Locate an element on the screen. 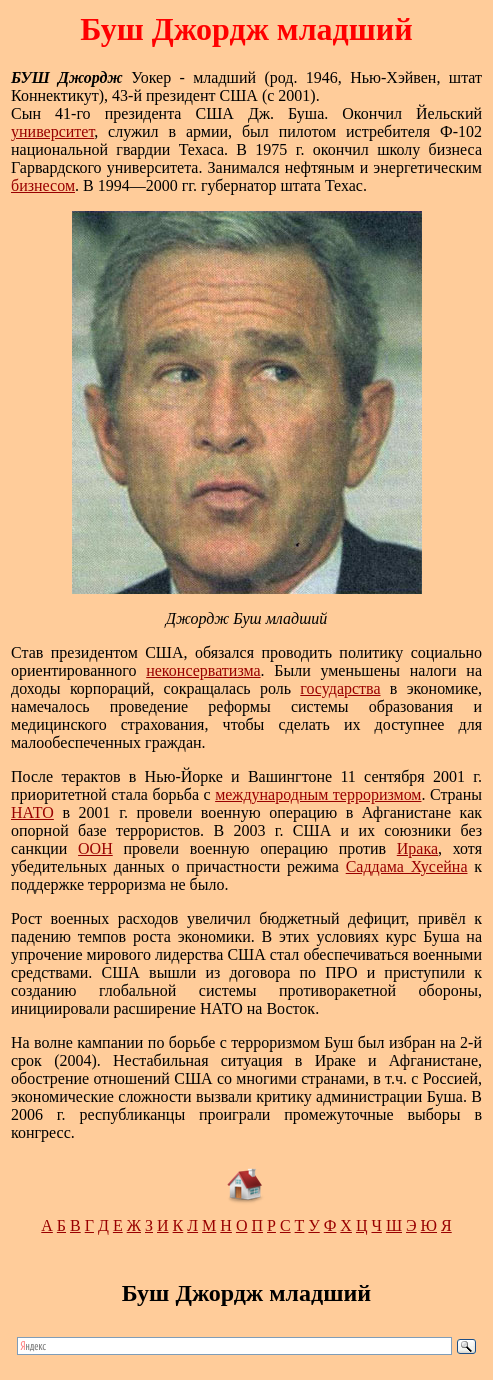 This screenshot has height=1380, width=493. университет is located at coordinates (52, 131).